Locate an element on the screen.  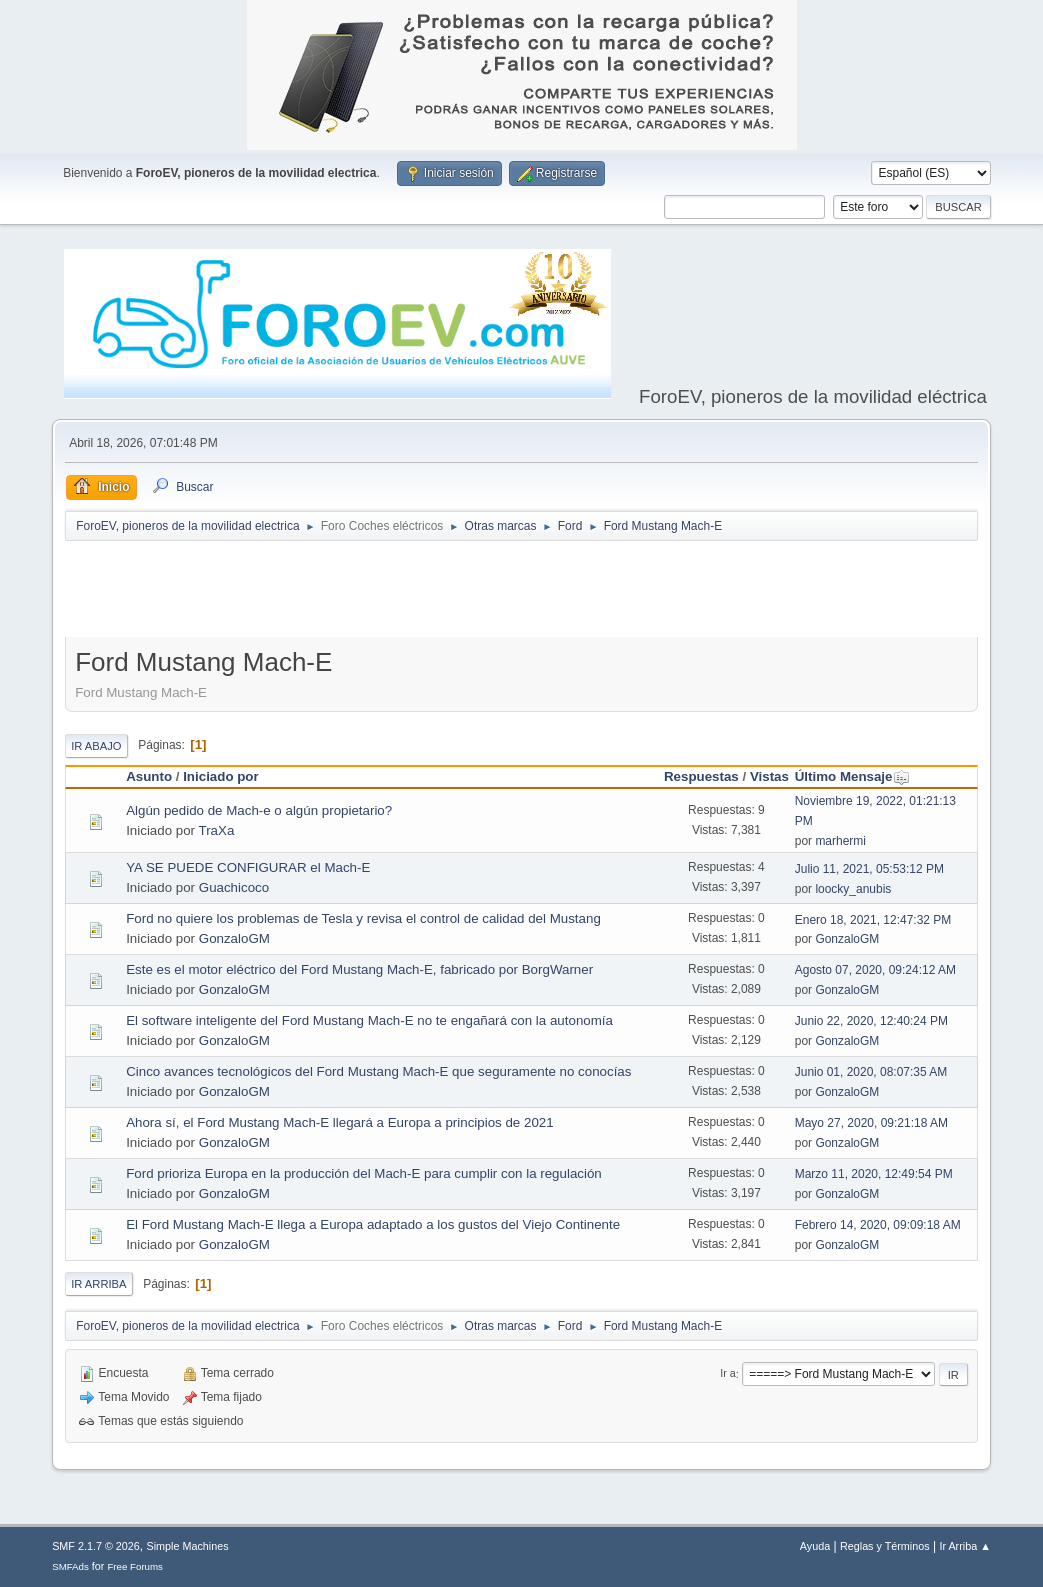
Junio 01, 2020, 08:07:35 AM is located at coordinates (871, 1072).